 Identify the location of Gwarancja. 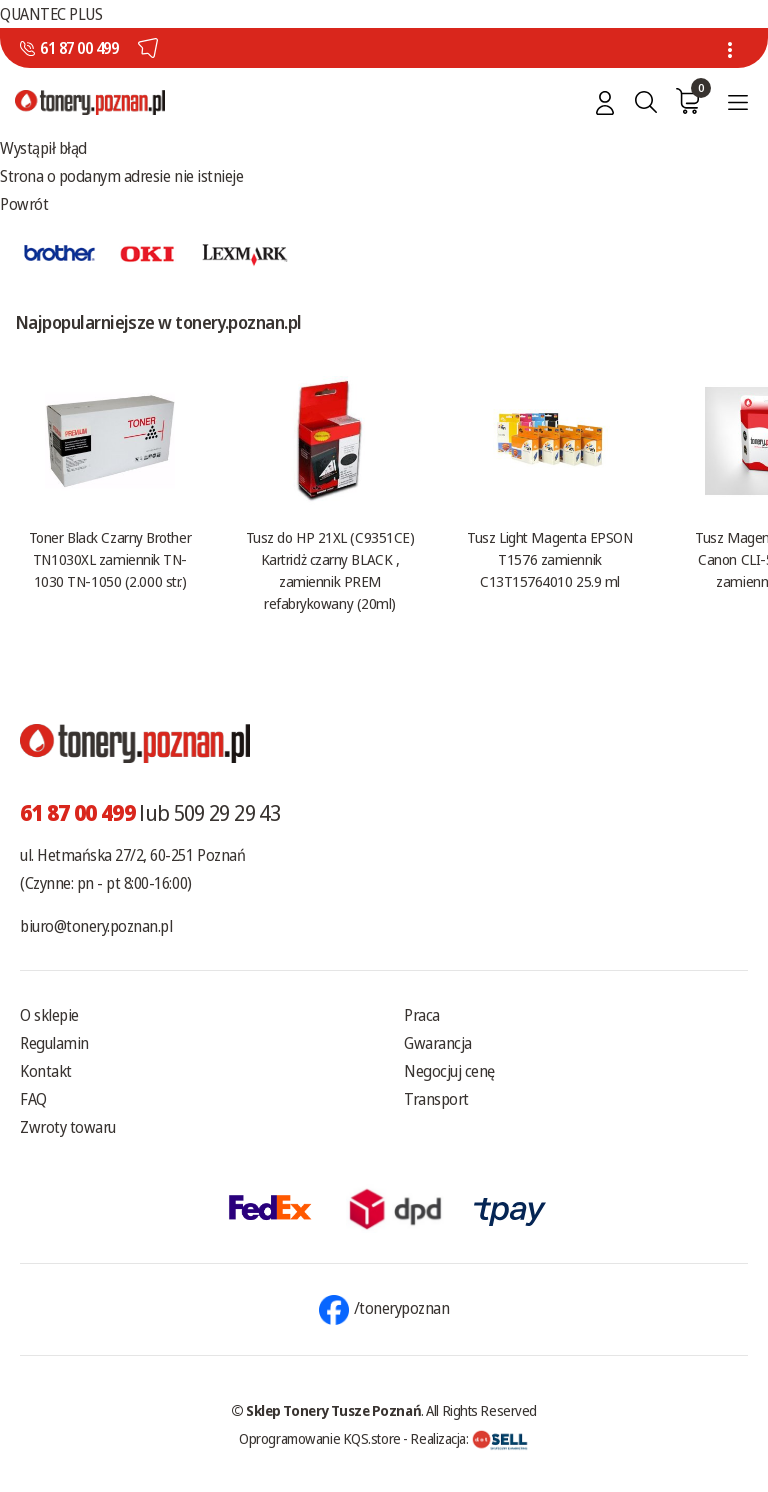
(438, 1043).